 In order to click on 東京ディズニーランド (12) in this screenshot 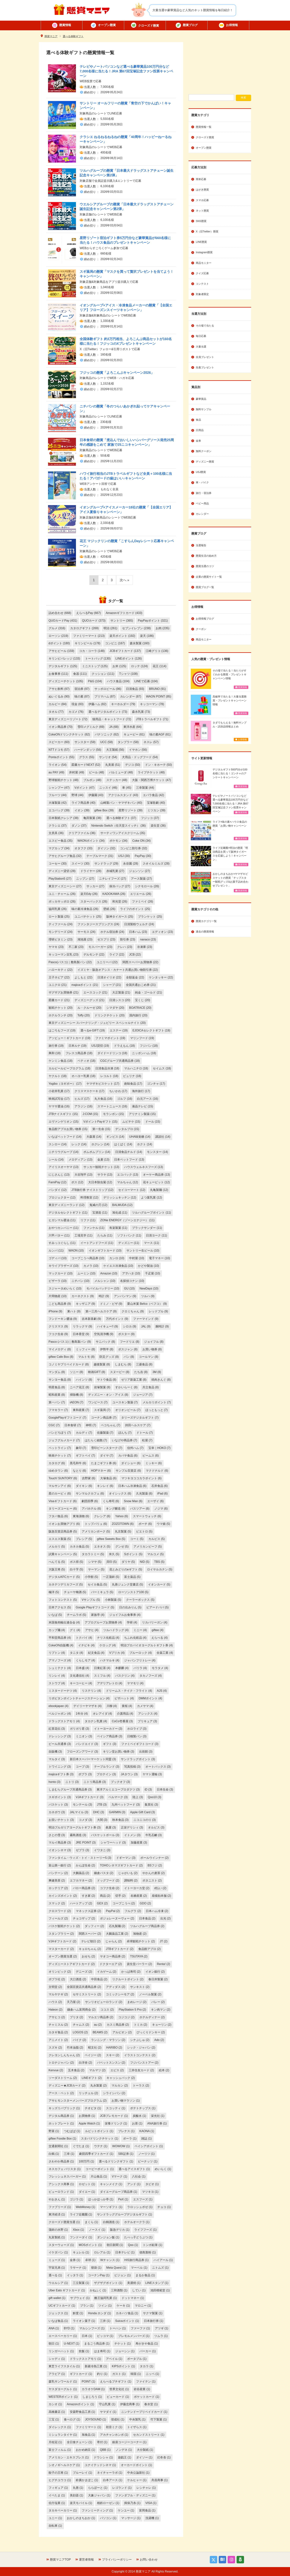, I will do `click(67, 1205)`.